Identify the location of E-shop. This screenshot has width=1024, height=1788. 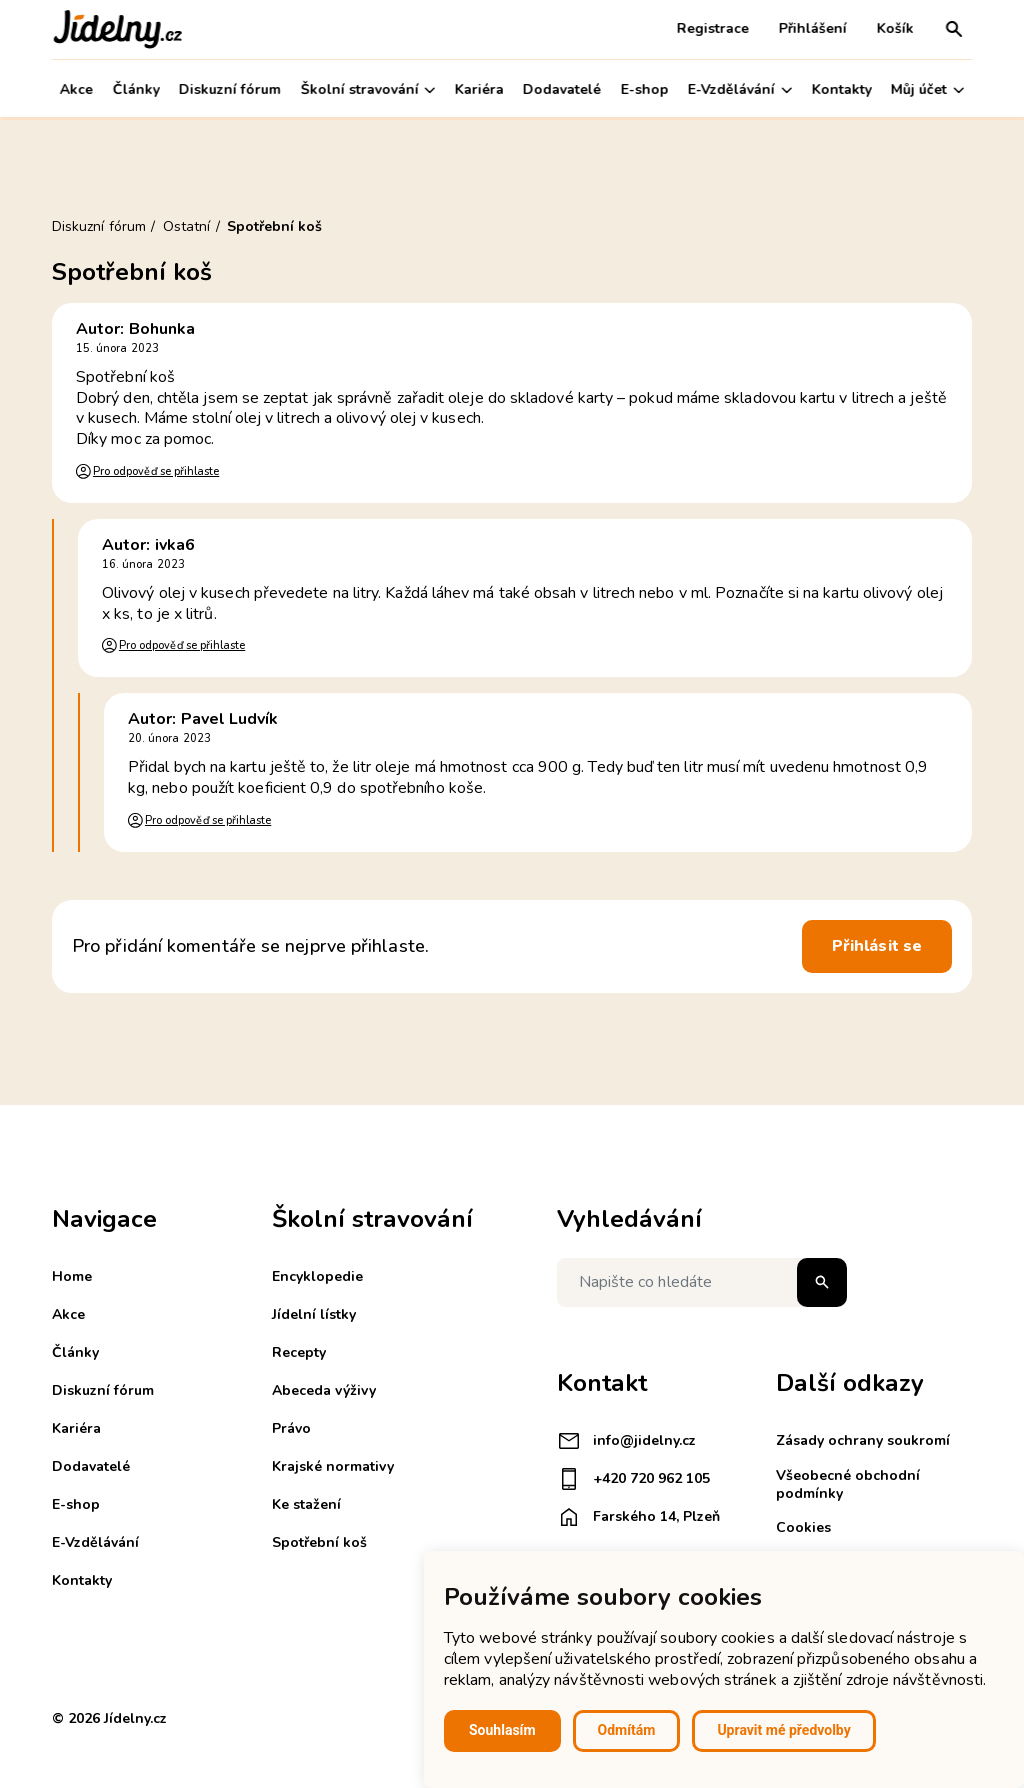
(645, 89).